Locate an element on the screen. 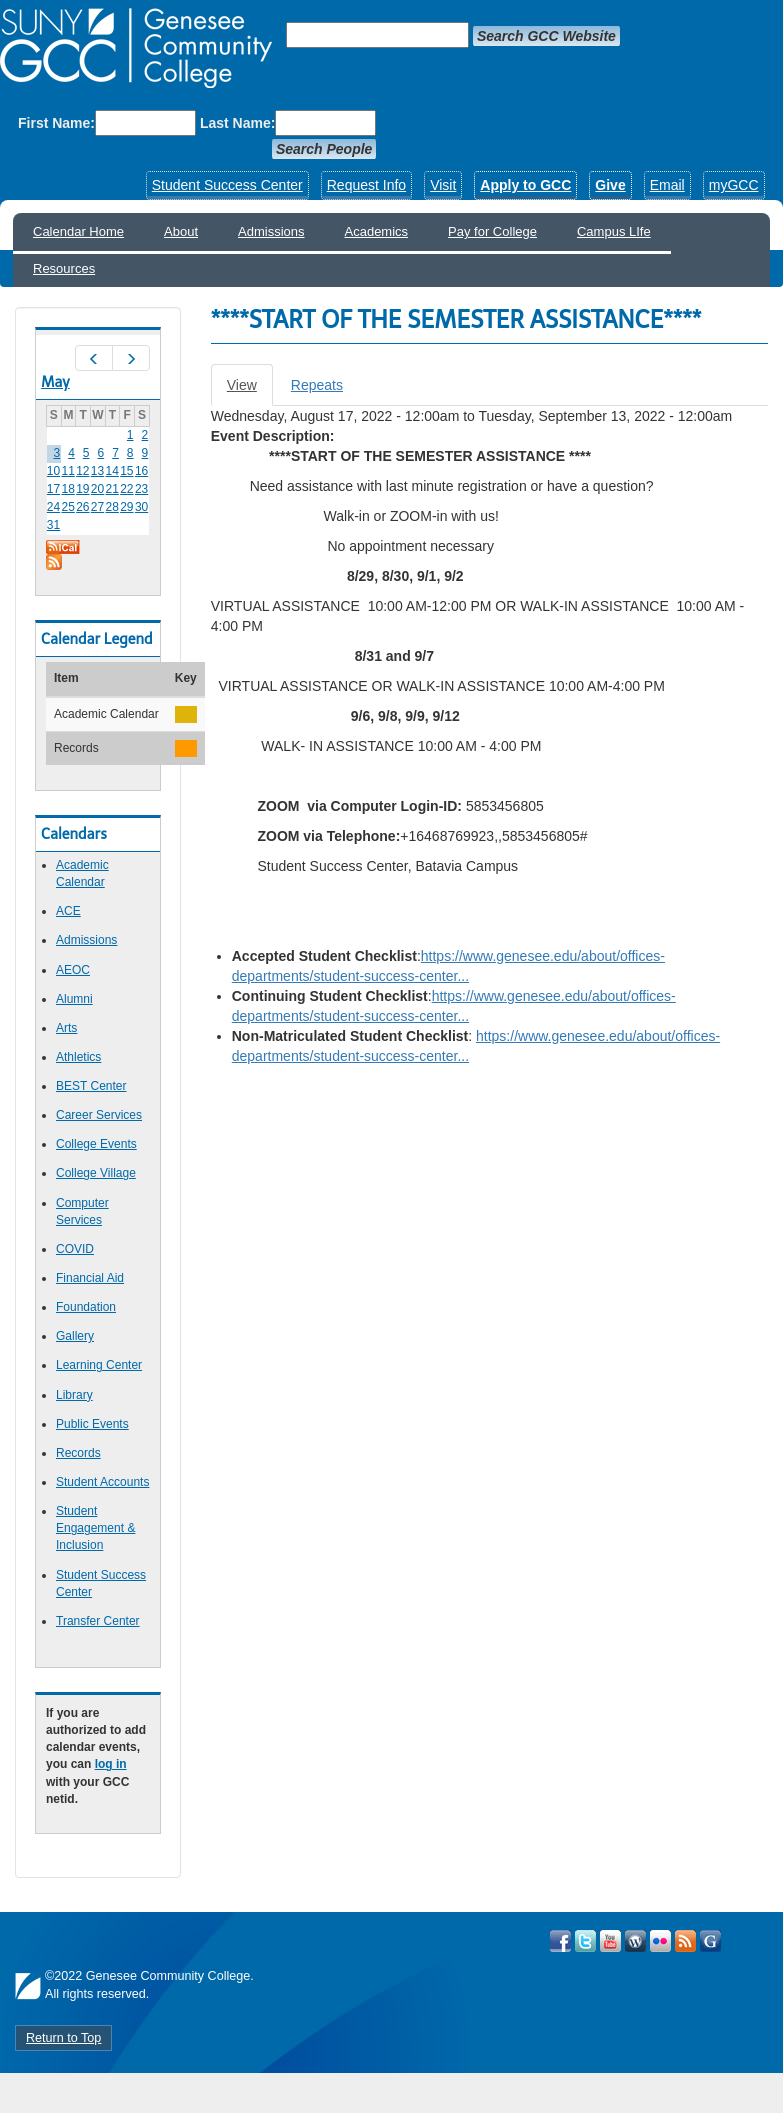 This screenshot has width=783, height=2113. ACE is located at coordinates (68, 911).